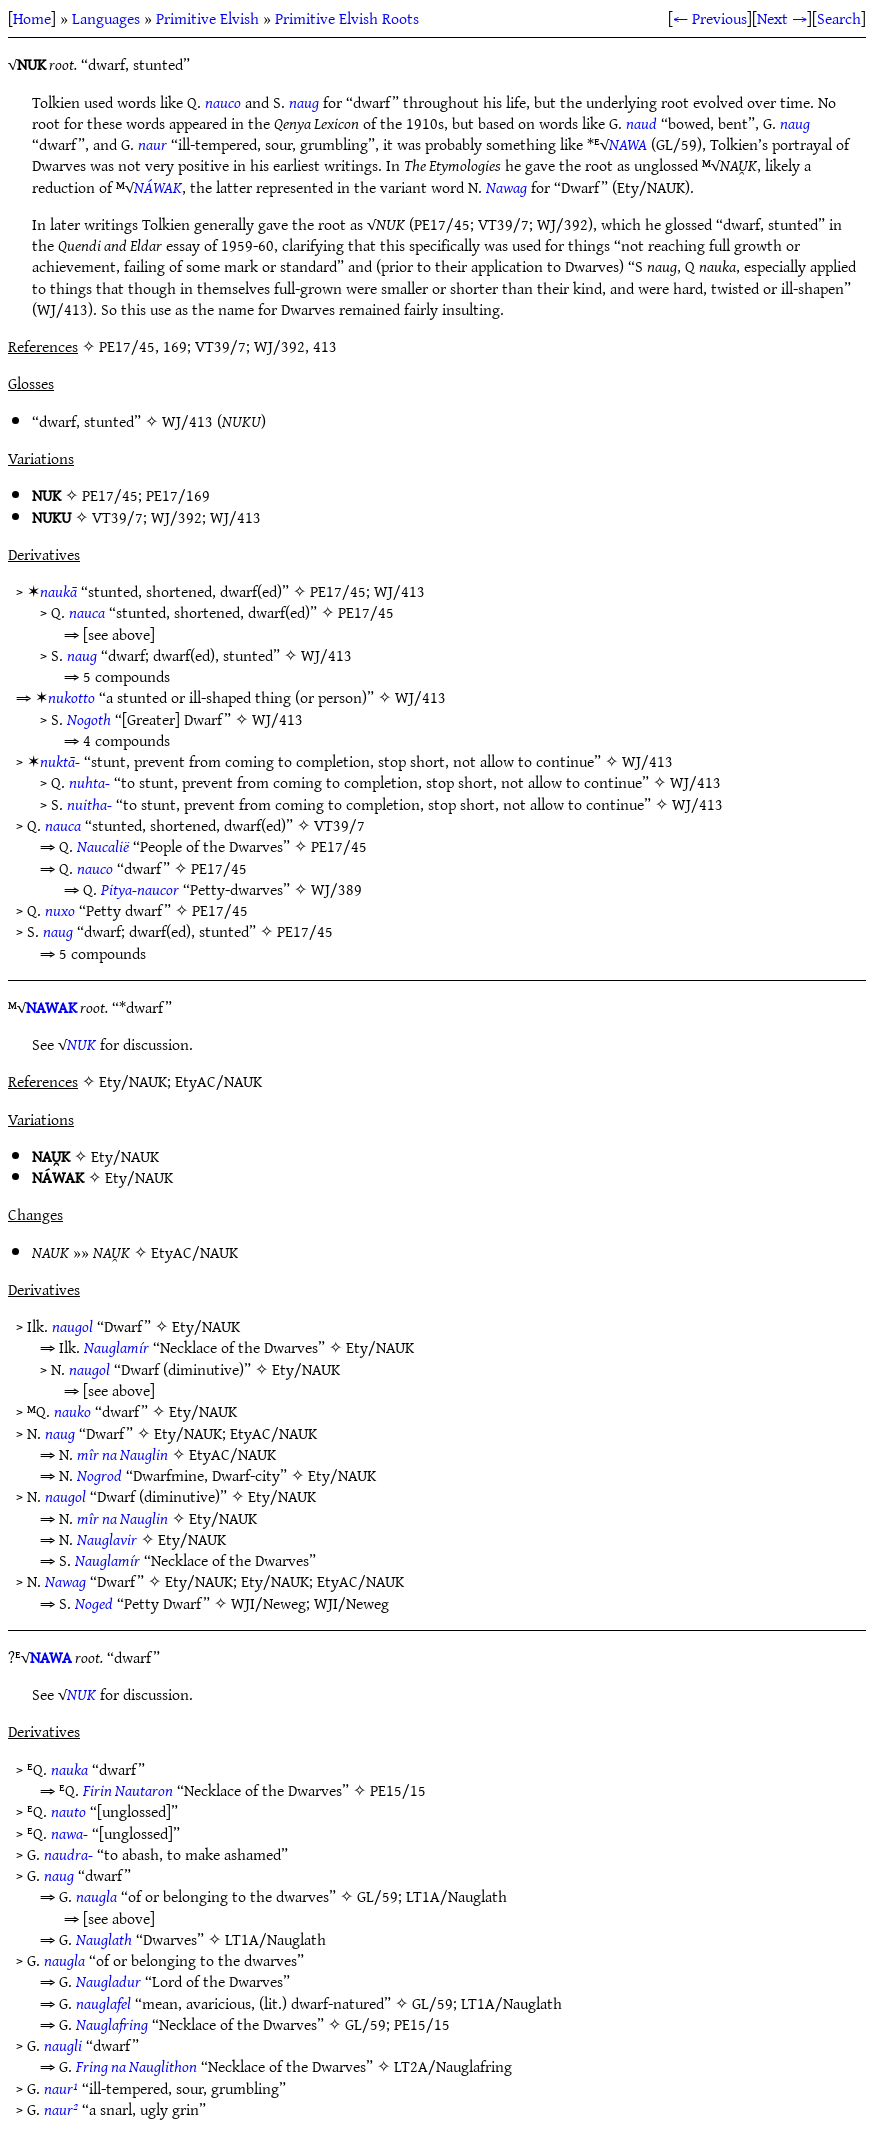 The width and height of the screenshot is (874, 2136). I want to click on WJI/Neweg, so click(268, 1603).